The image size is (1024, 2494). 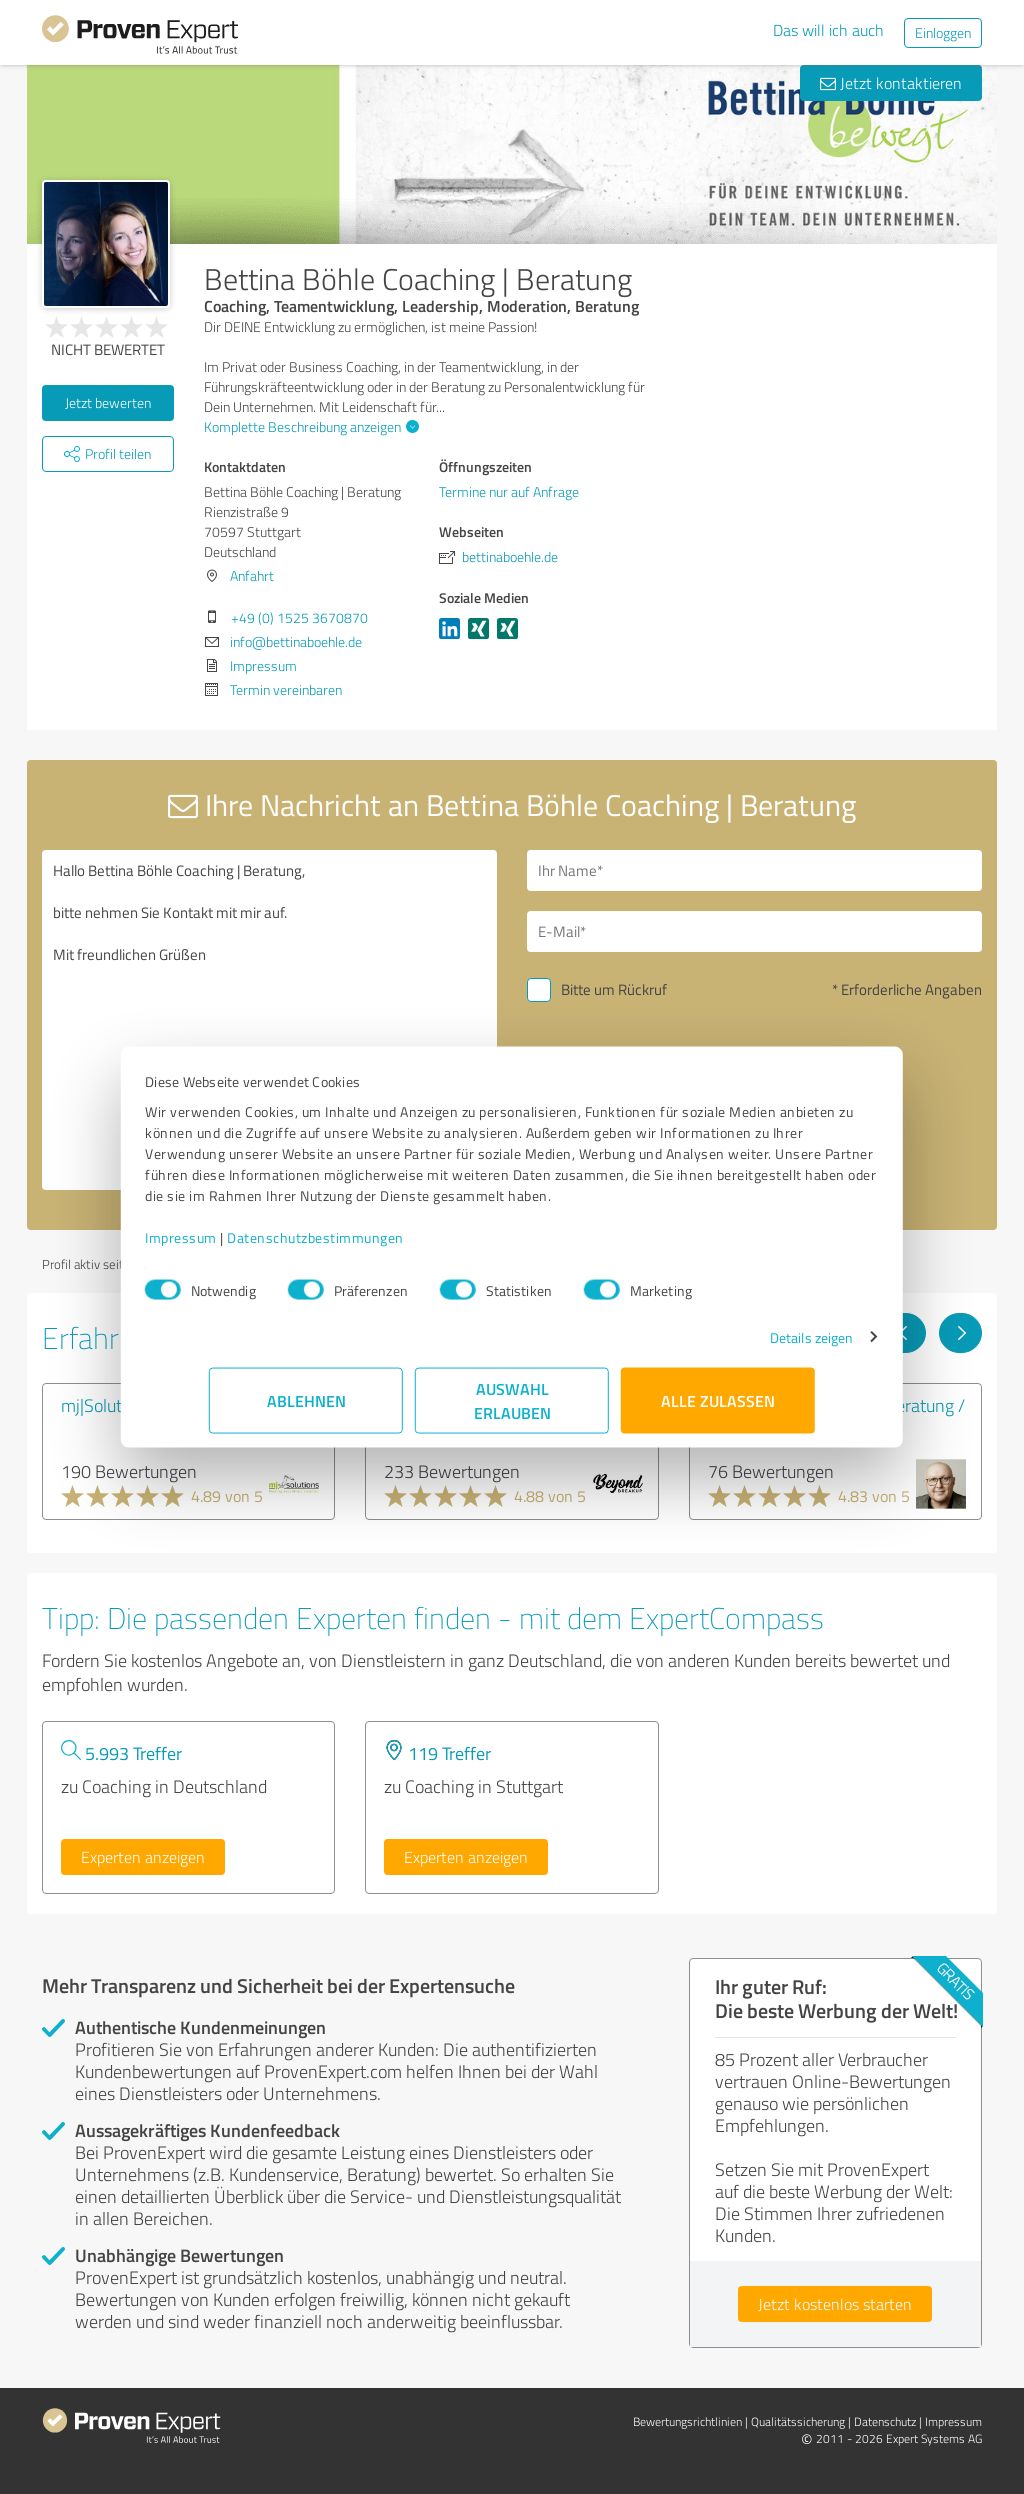 What do you see at coordinates (747, 1347) in the screenshot?
I see `Details zeigen` at bounding box center [747, 1347].